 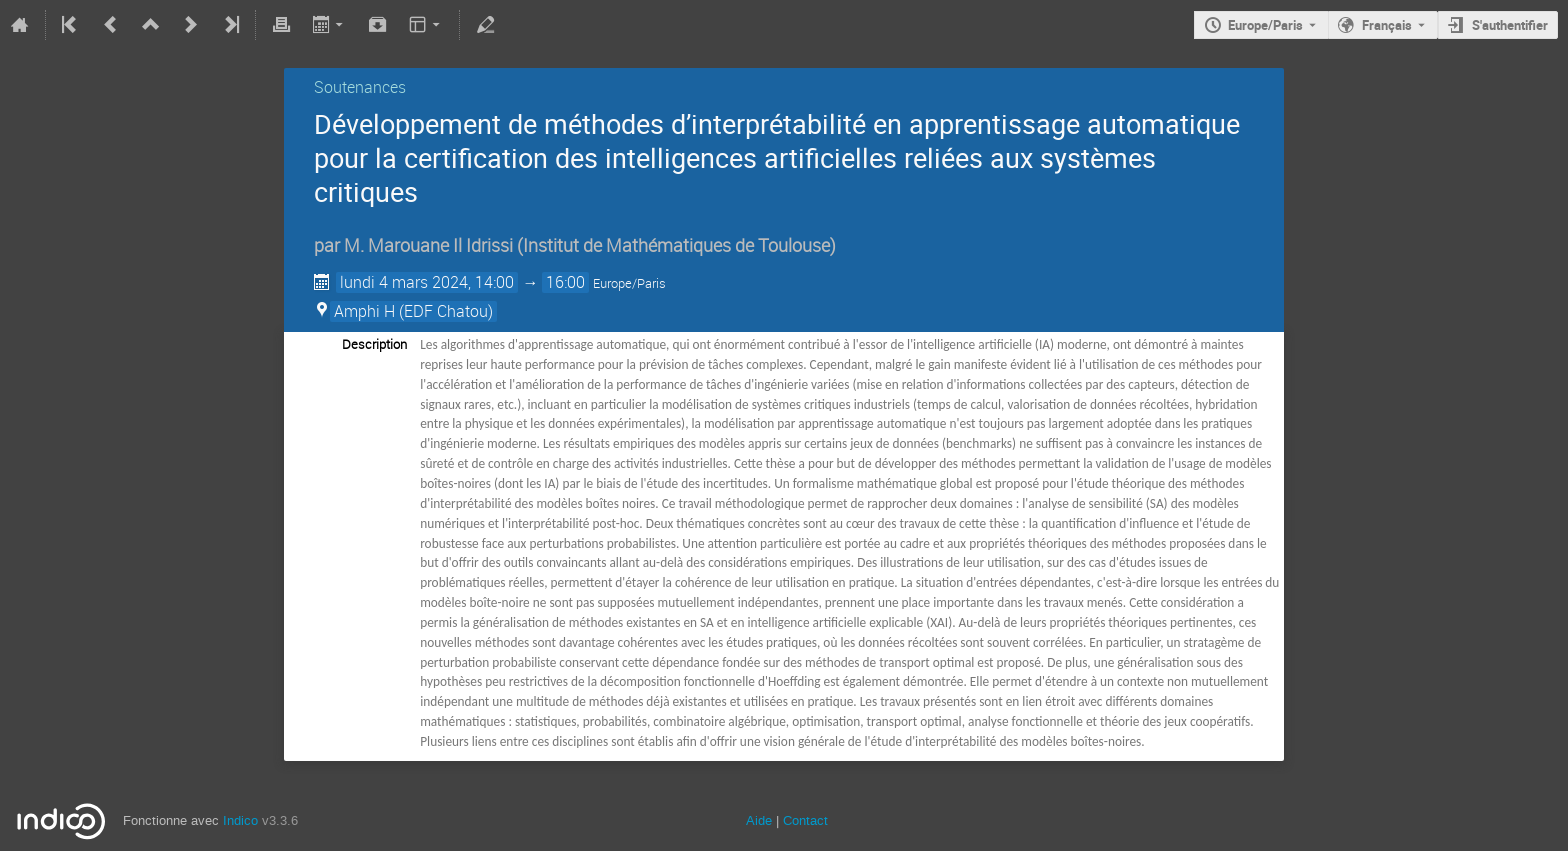 I want to click on Indico, so click(x=240, y=820).